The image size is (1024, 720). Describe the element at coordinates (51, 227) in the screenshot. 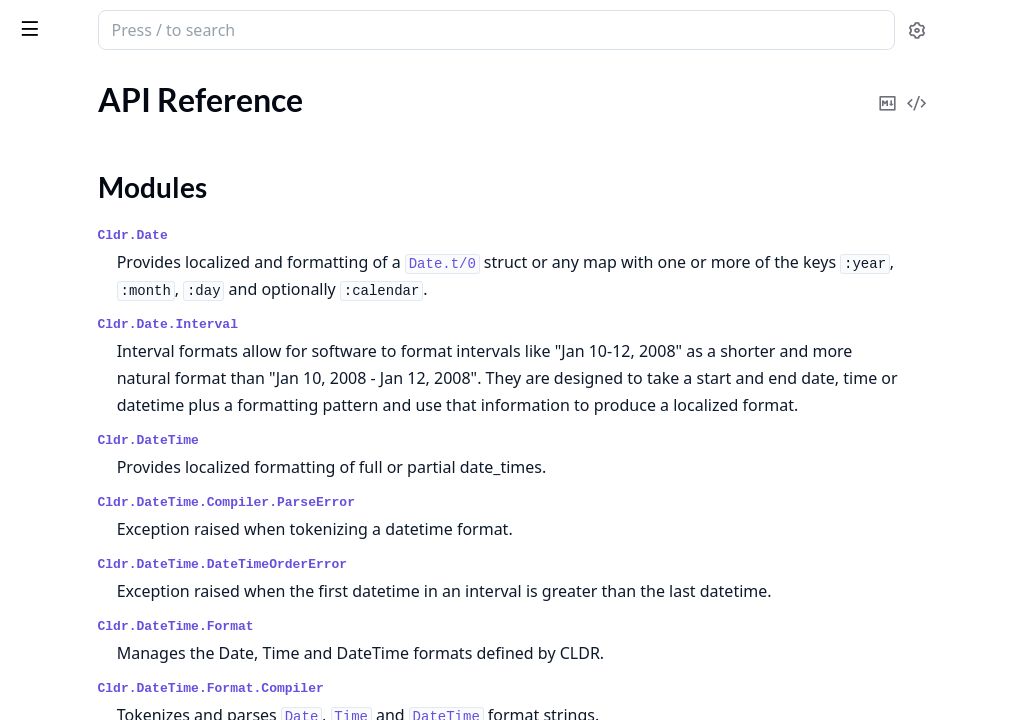

I see `Changelog` at that location.